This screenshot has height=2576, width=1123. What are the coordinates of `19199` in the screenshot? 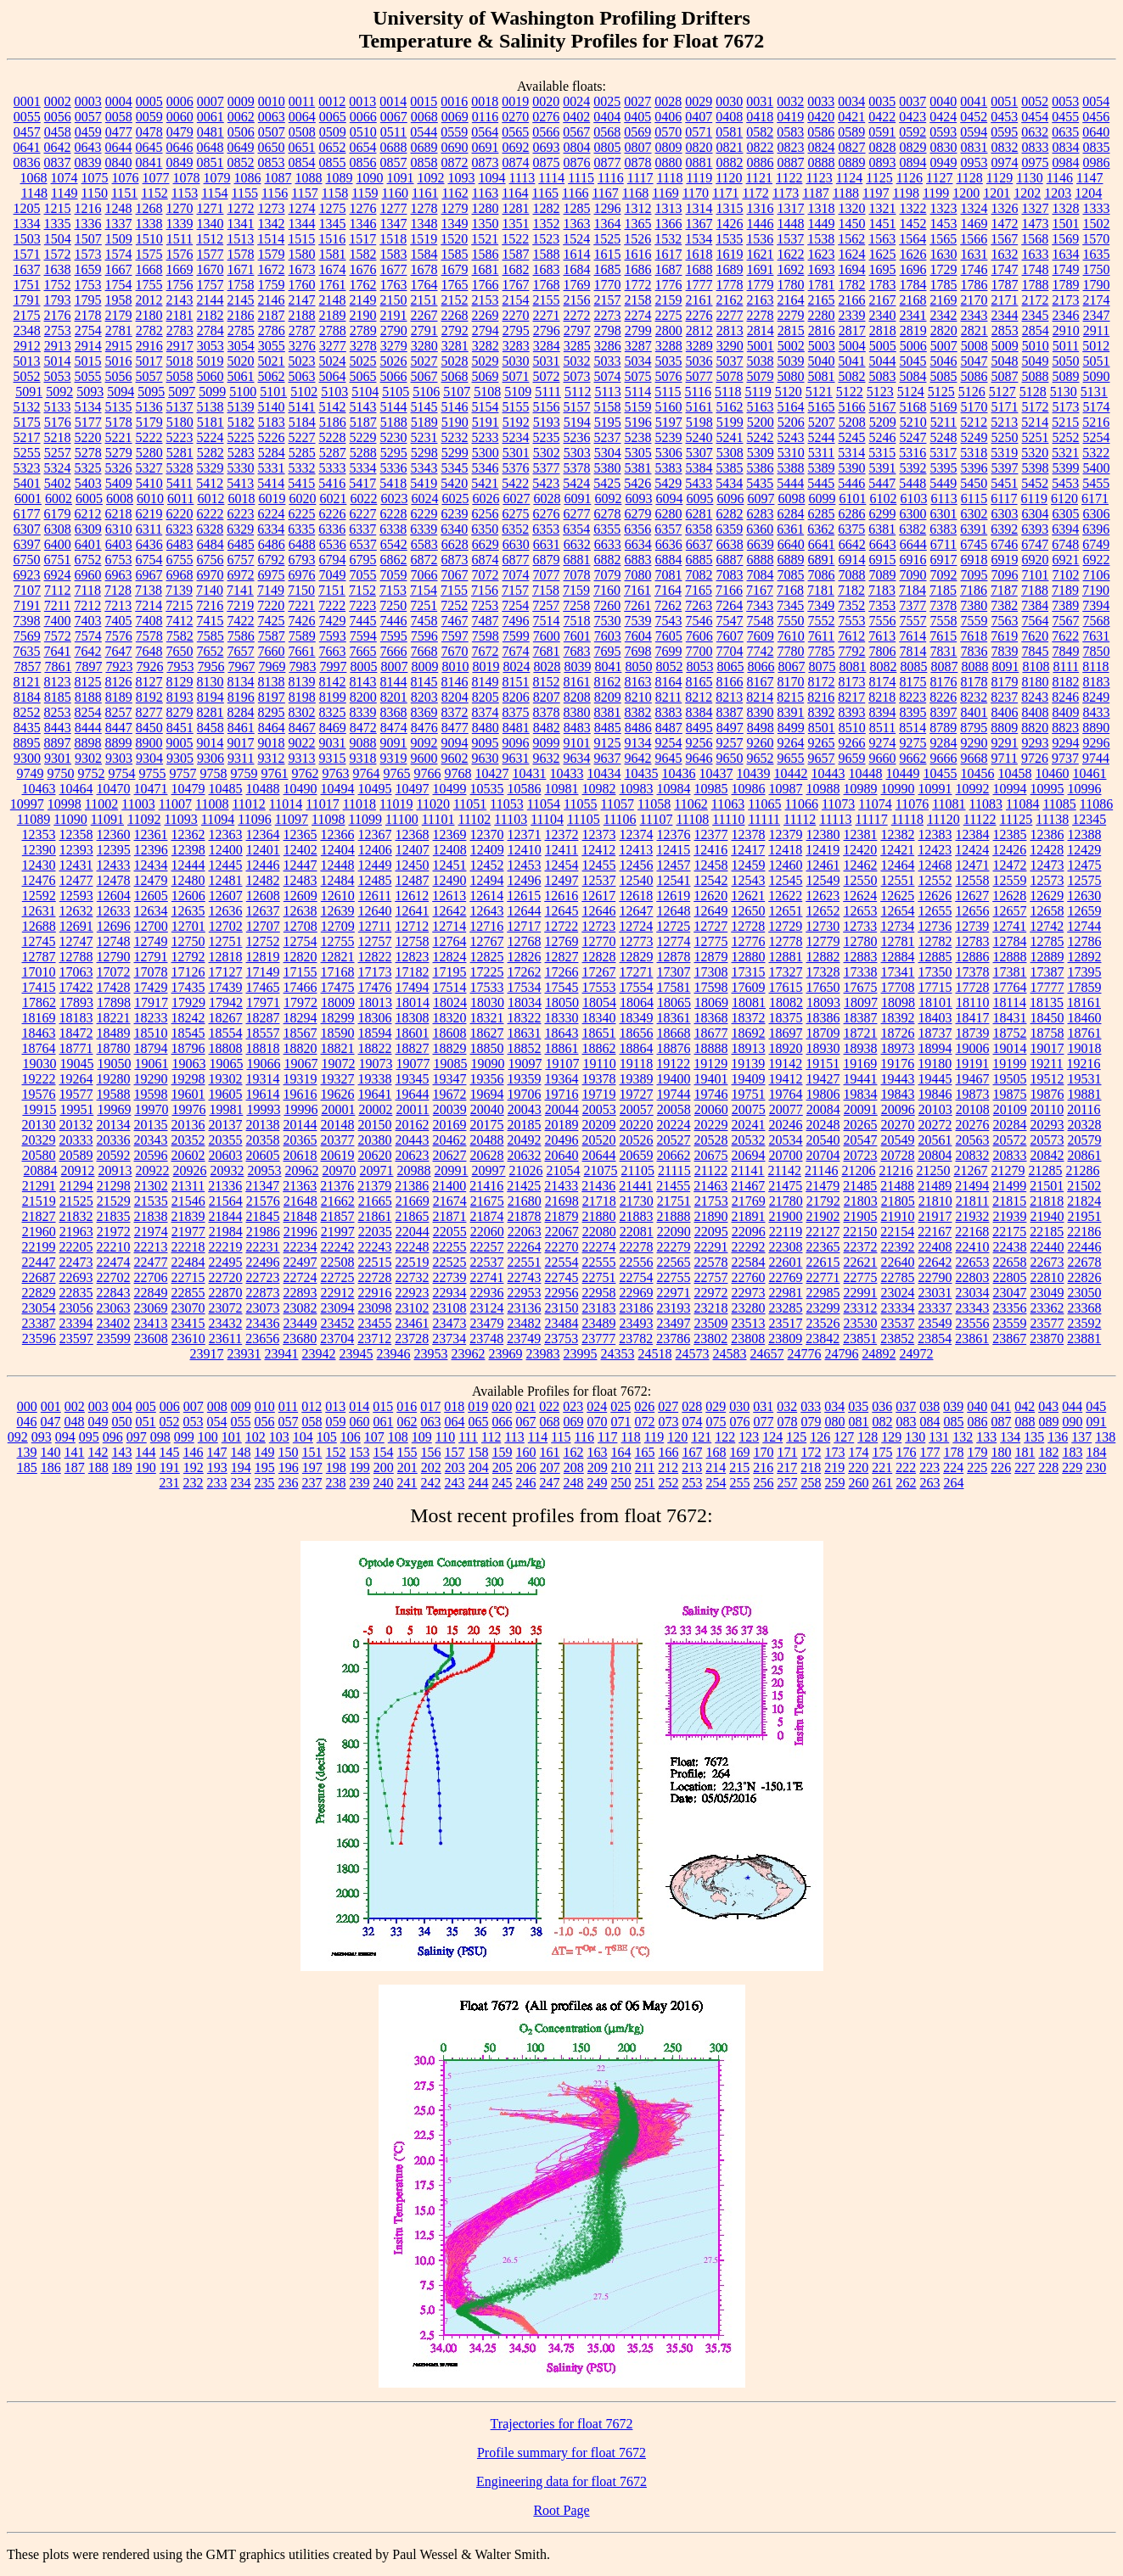 It's located at (1009, 1063).